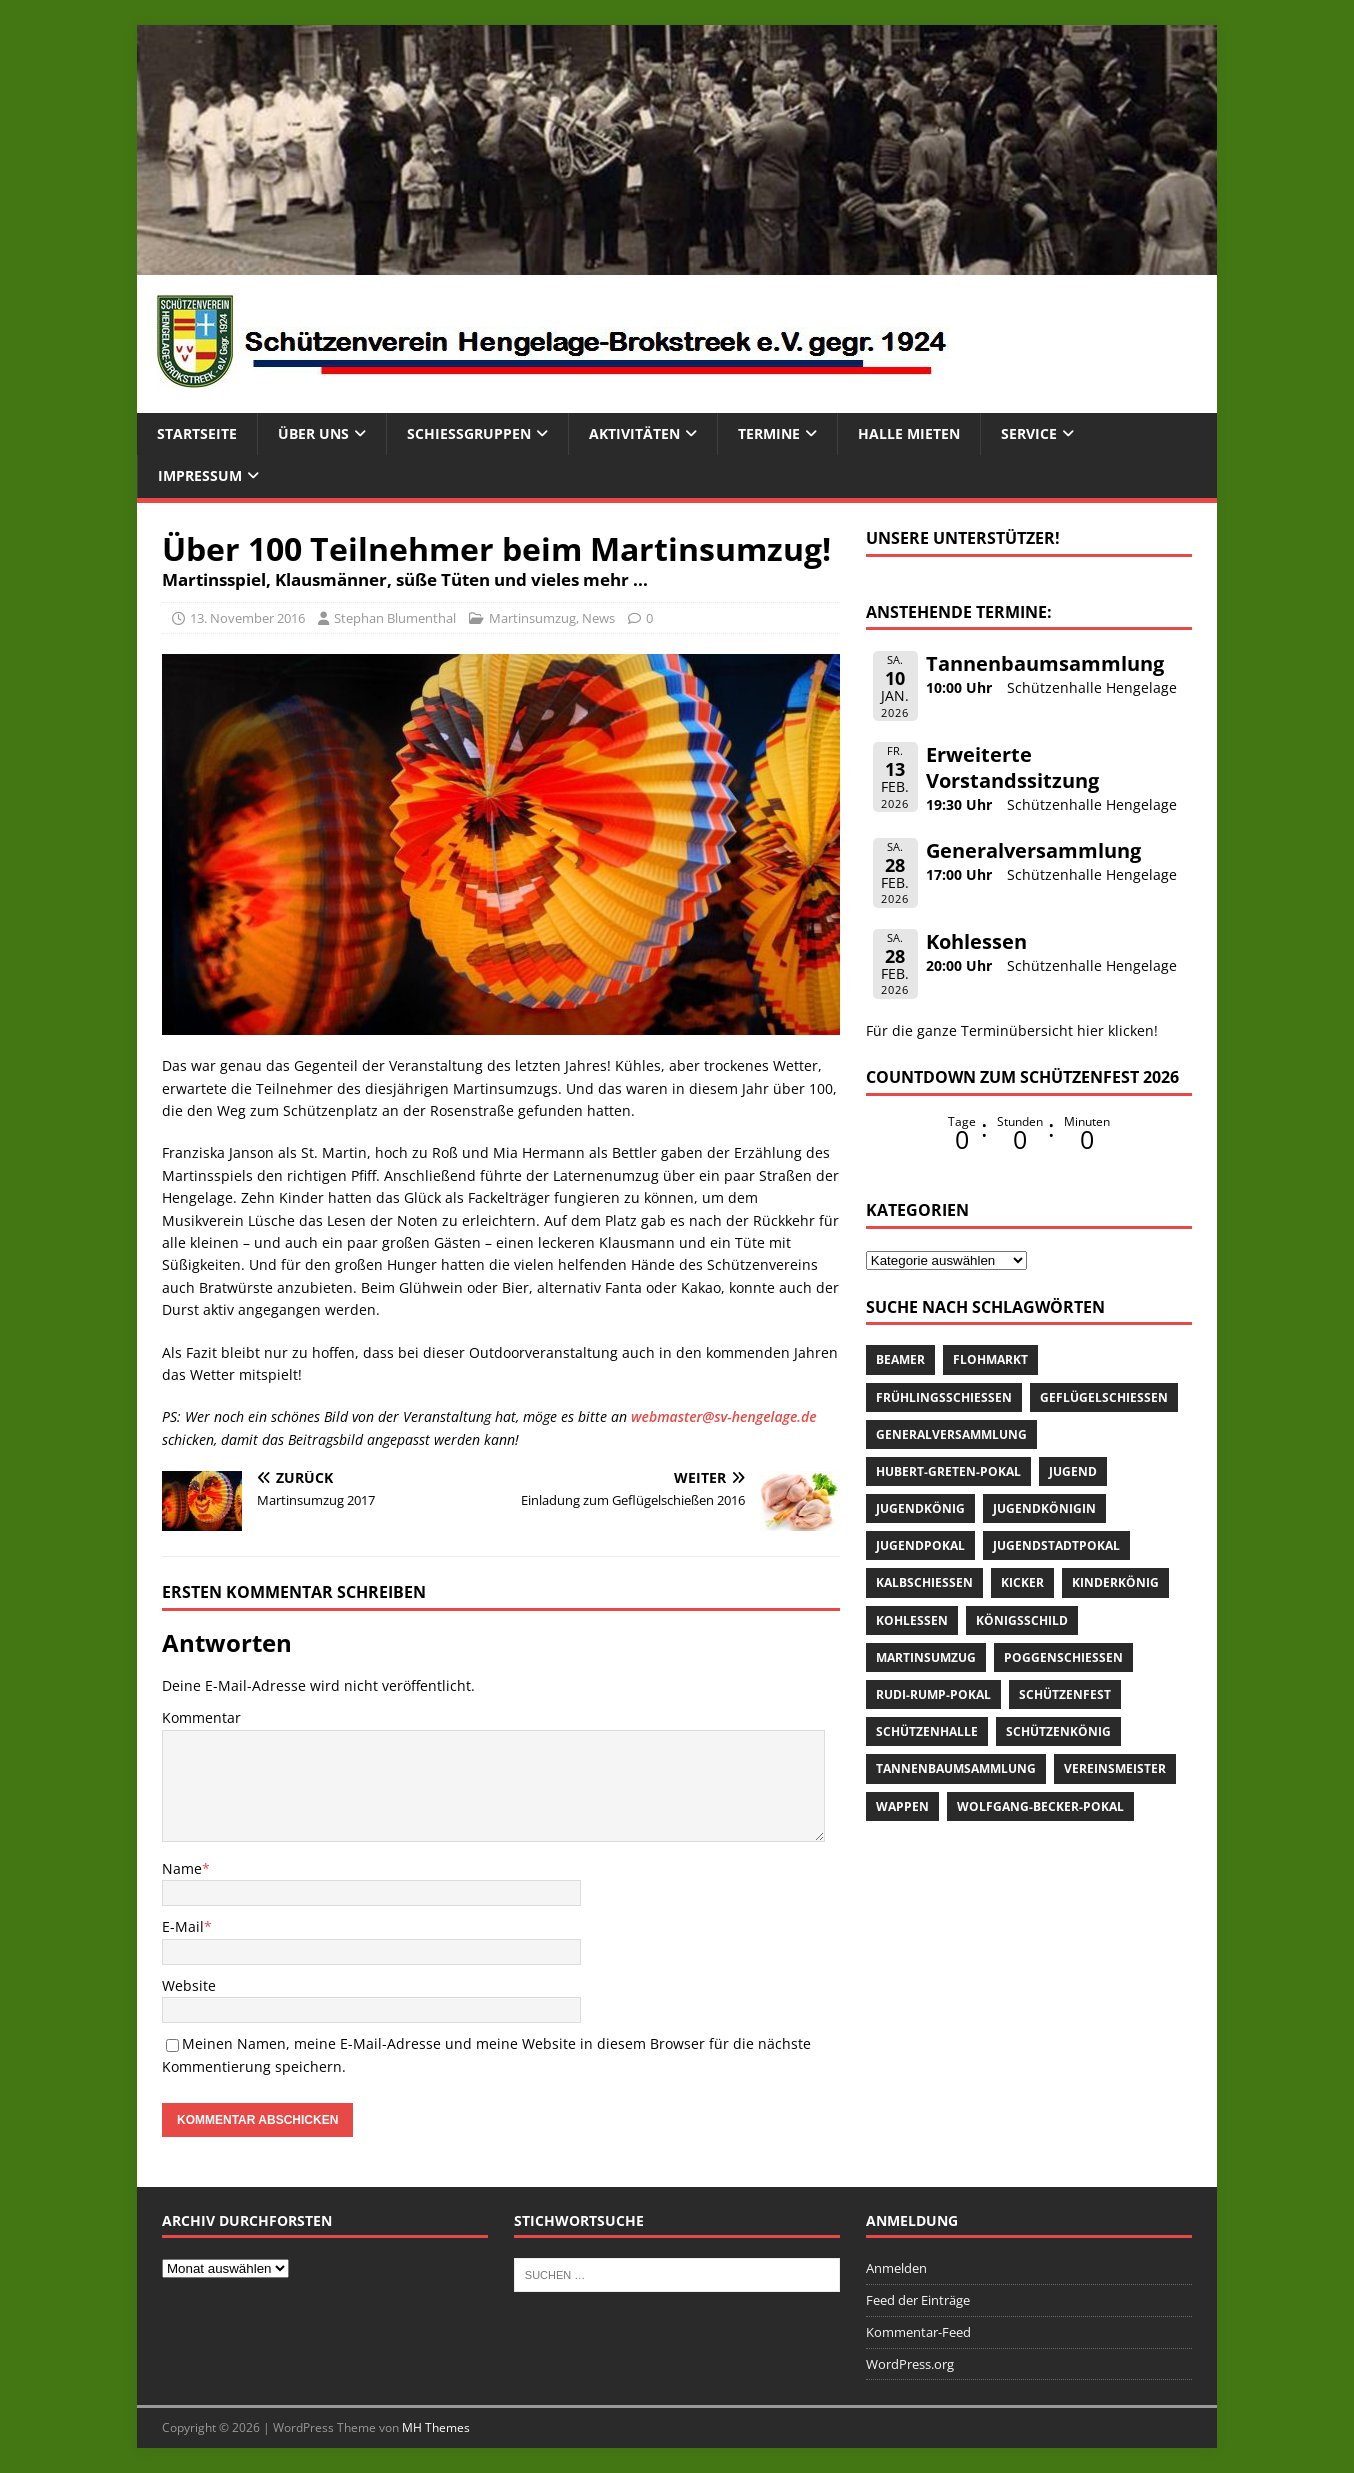 The height and width of the screenshot is (2473, 1354). What do you see at coordinates (1056, 1545) in the screenshot?
I see `Jugendstadtpokal` at bounding box center [1056, 1545].